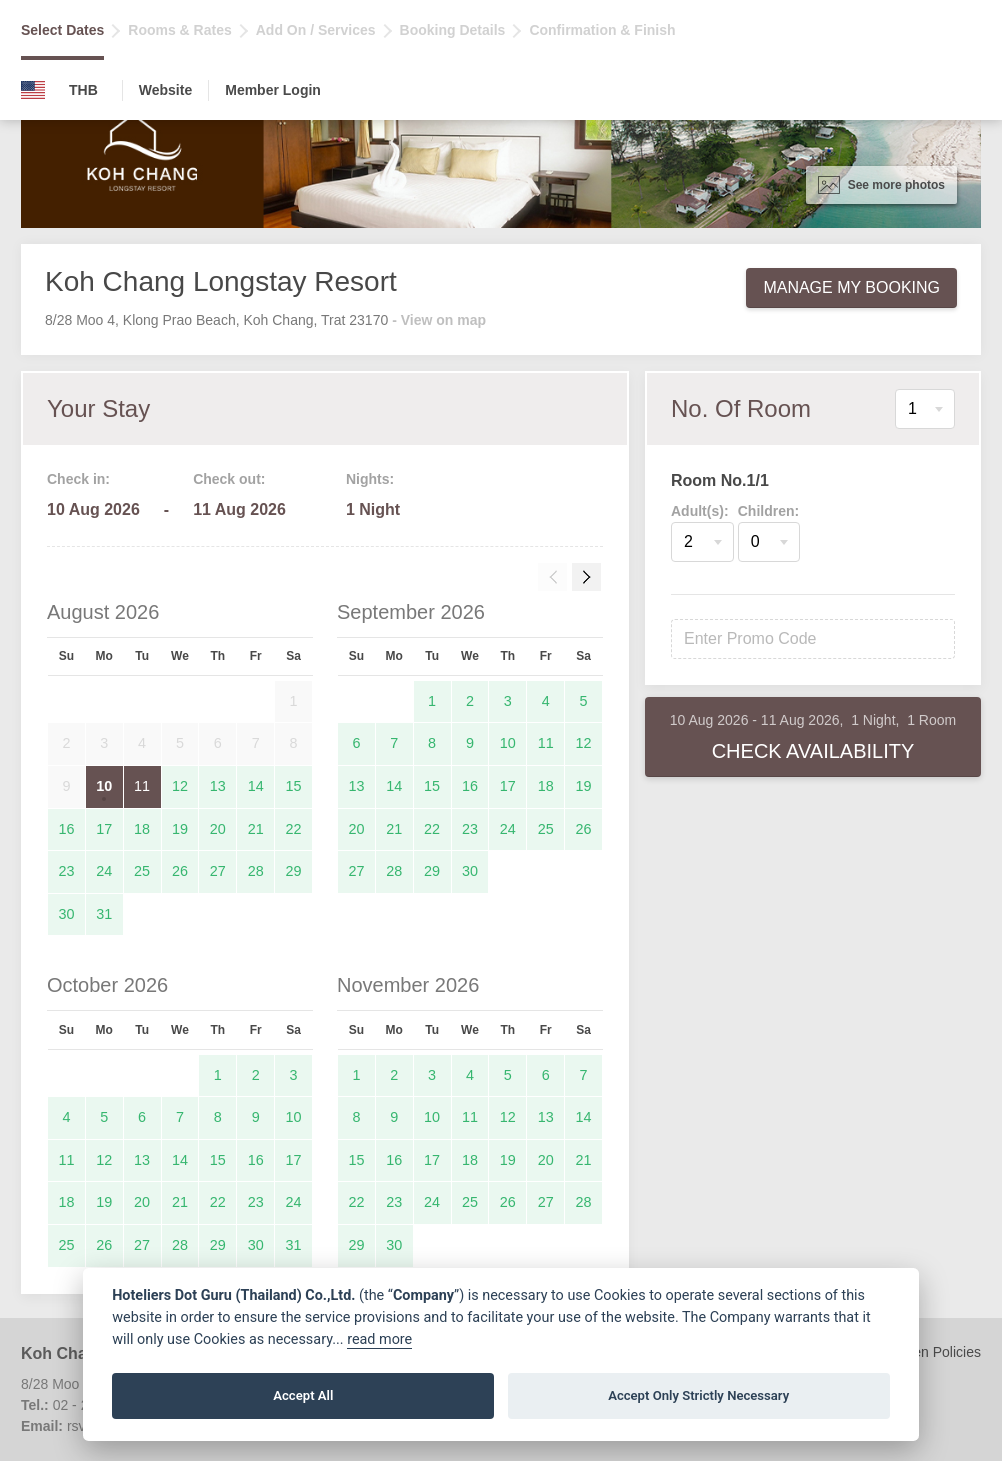 Image resolution: width=1002 pixels, height=1461 pixels. What do you see at coordinates (180, 871) in the screenshot?
I see `26` at bounding box center [180, 871].